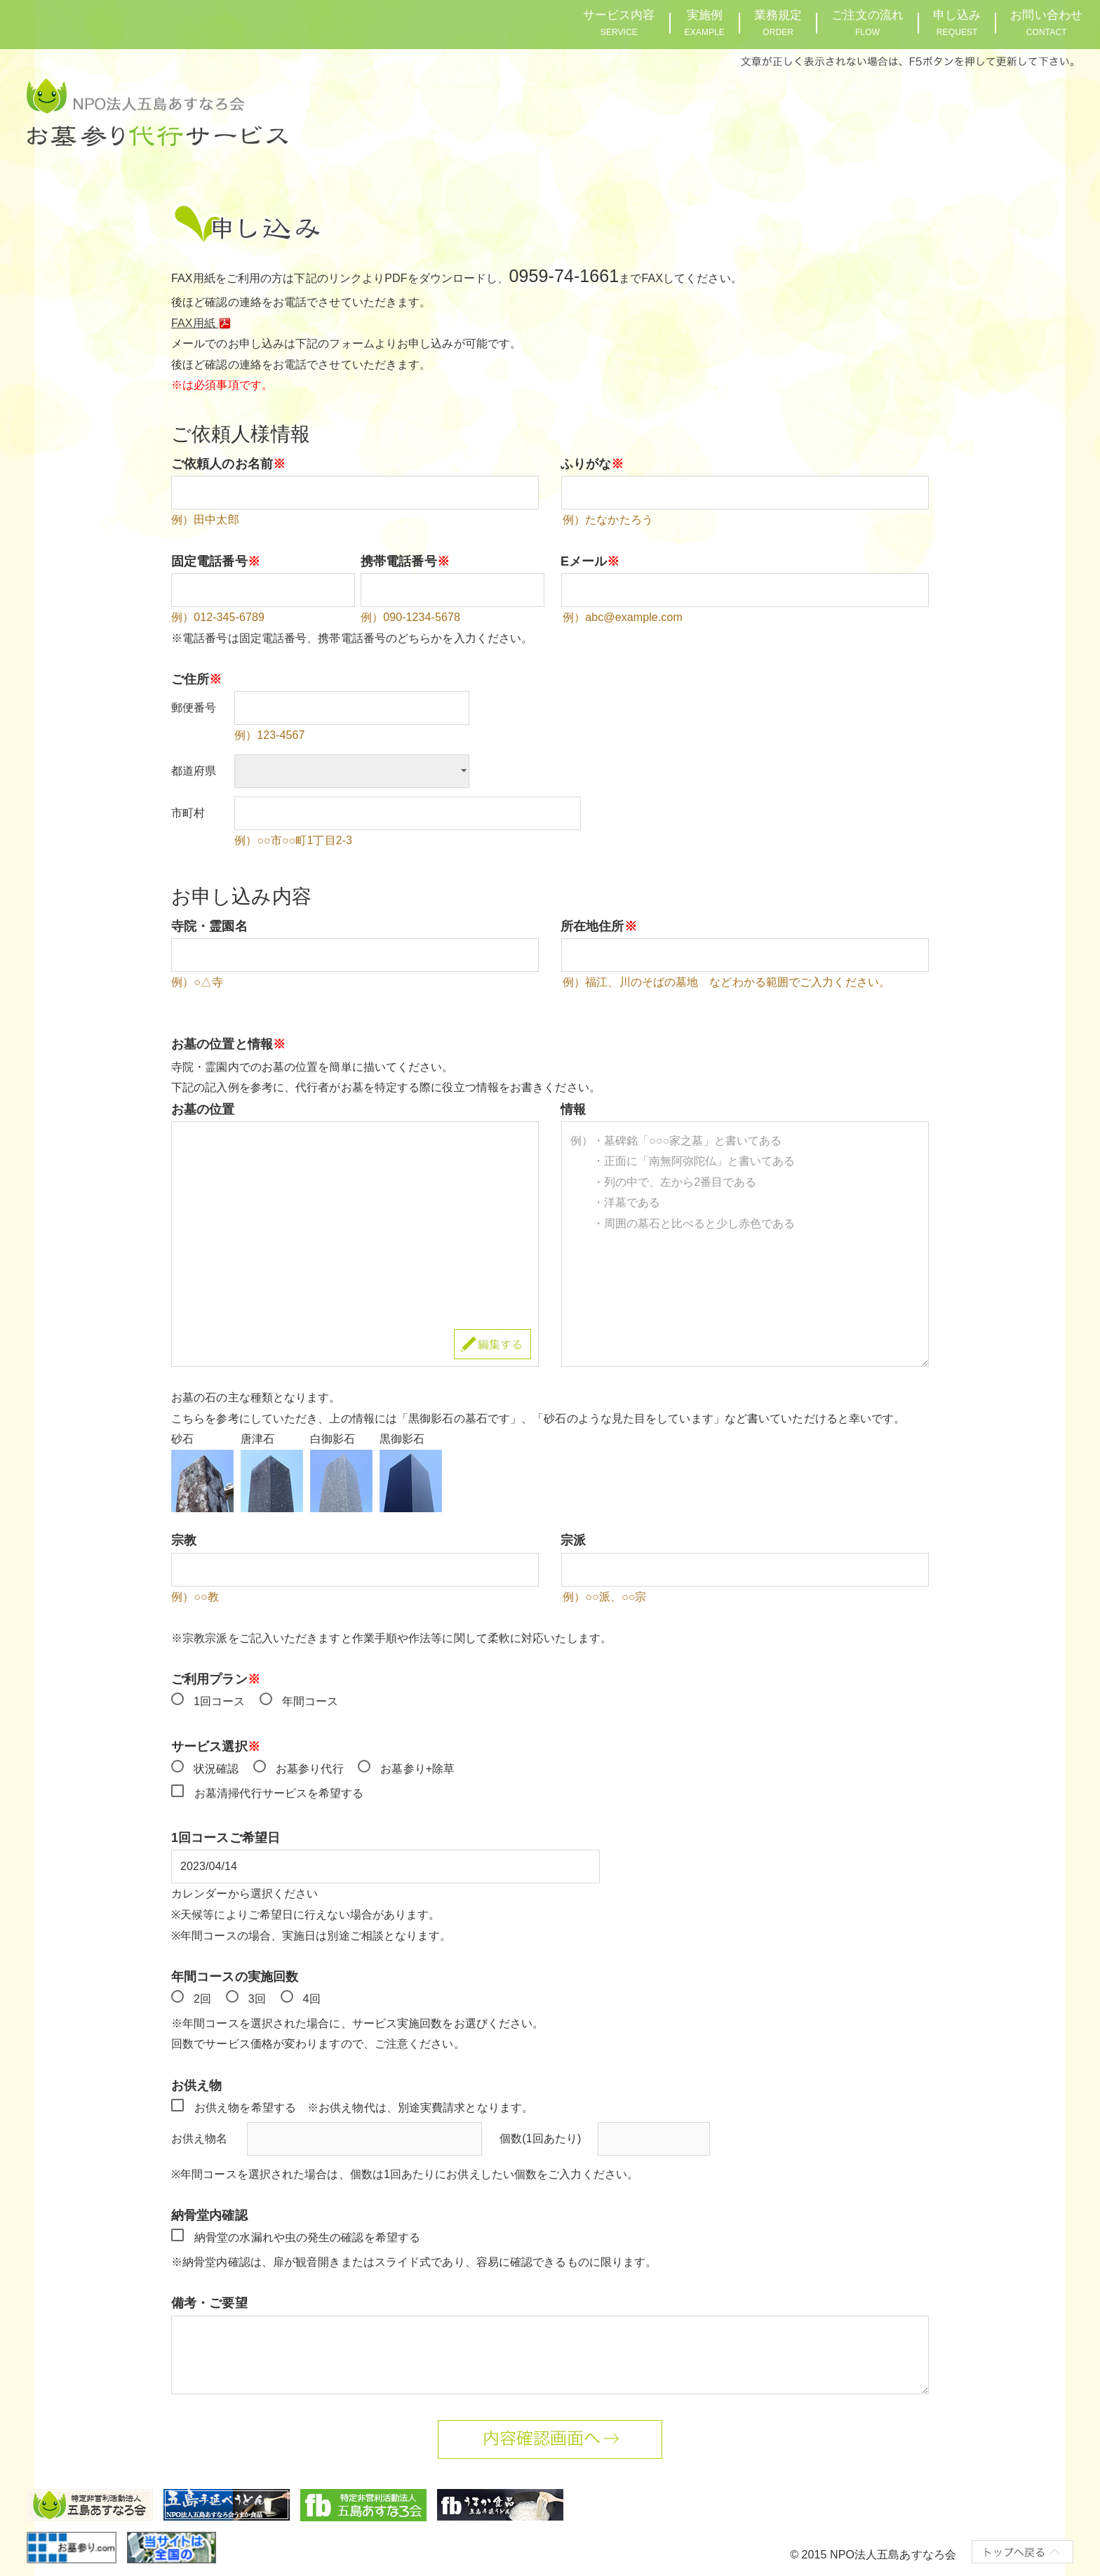 This screenshot has width=1100, height=2576. Describe the element at coordinates (1046, 22) in the screenshot. I see `お問い合わせ` at that location.